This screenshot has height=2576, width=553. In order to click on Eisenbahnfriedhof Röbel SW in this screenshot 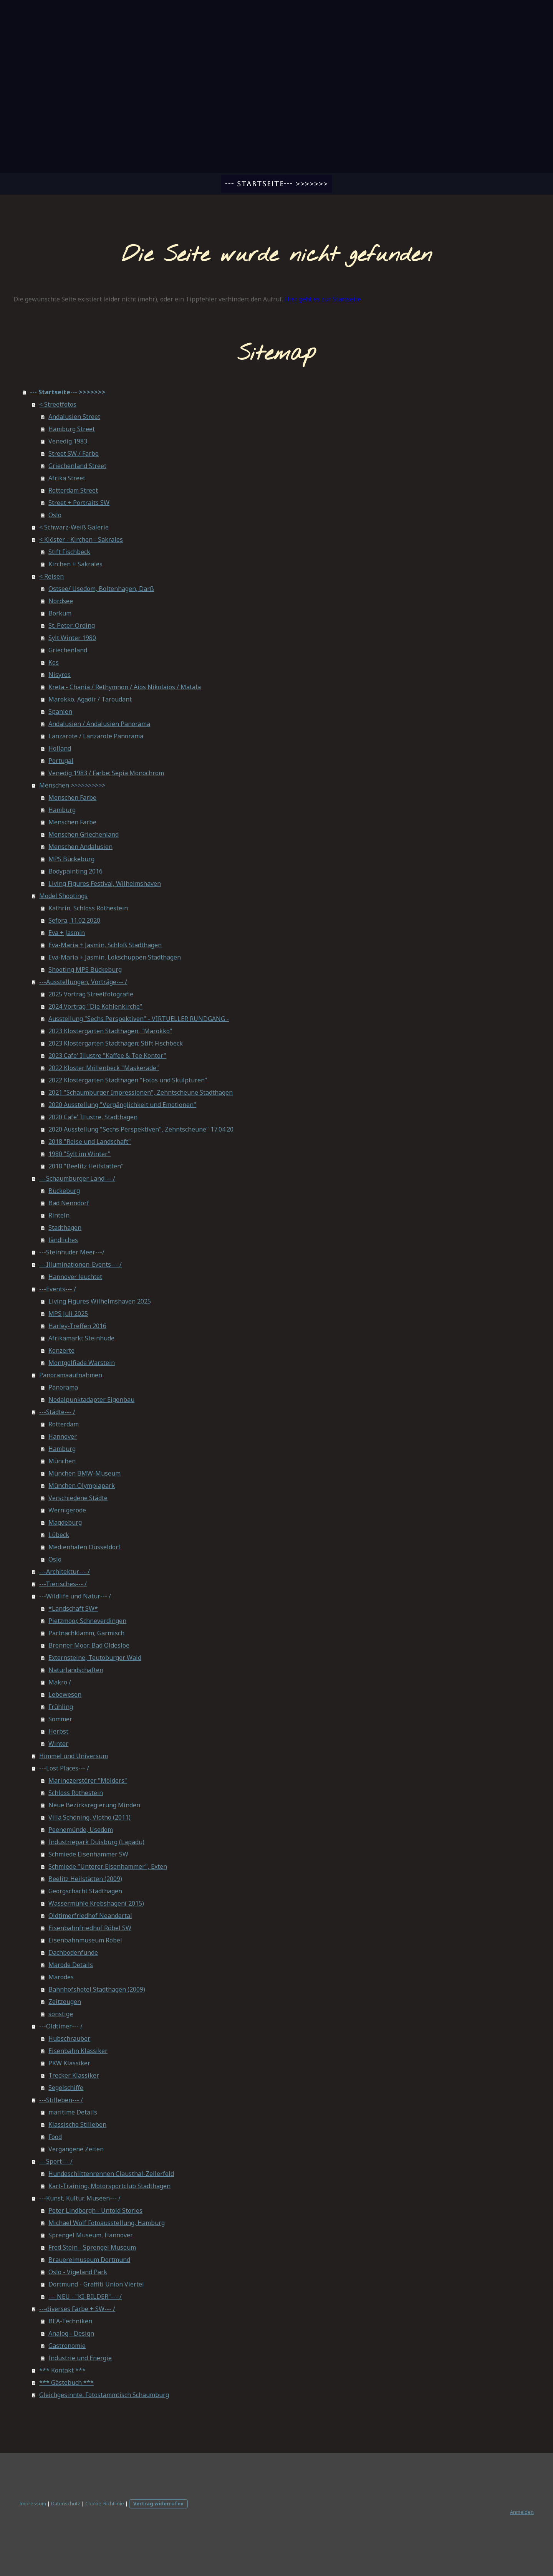, I will do `click(89, 1928)`.